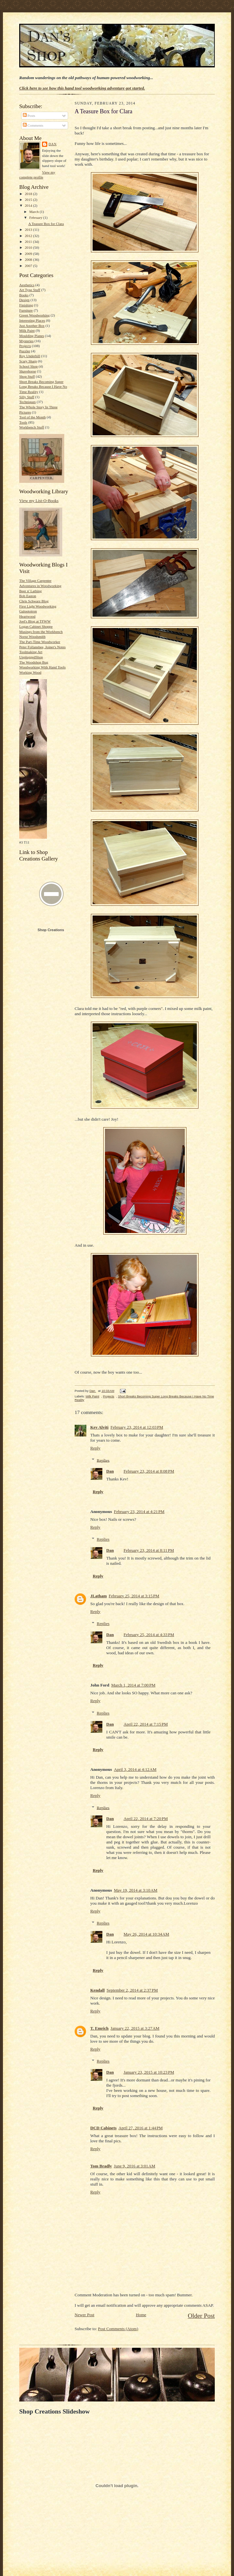 Image resolution: width=234 pixels, height=2576 pixels. Describe the element at coordinates (33, 125) in the screenshot. I see `Comments` at that location.